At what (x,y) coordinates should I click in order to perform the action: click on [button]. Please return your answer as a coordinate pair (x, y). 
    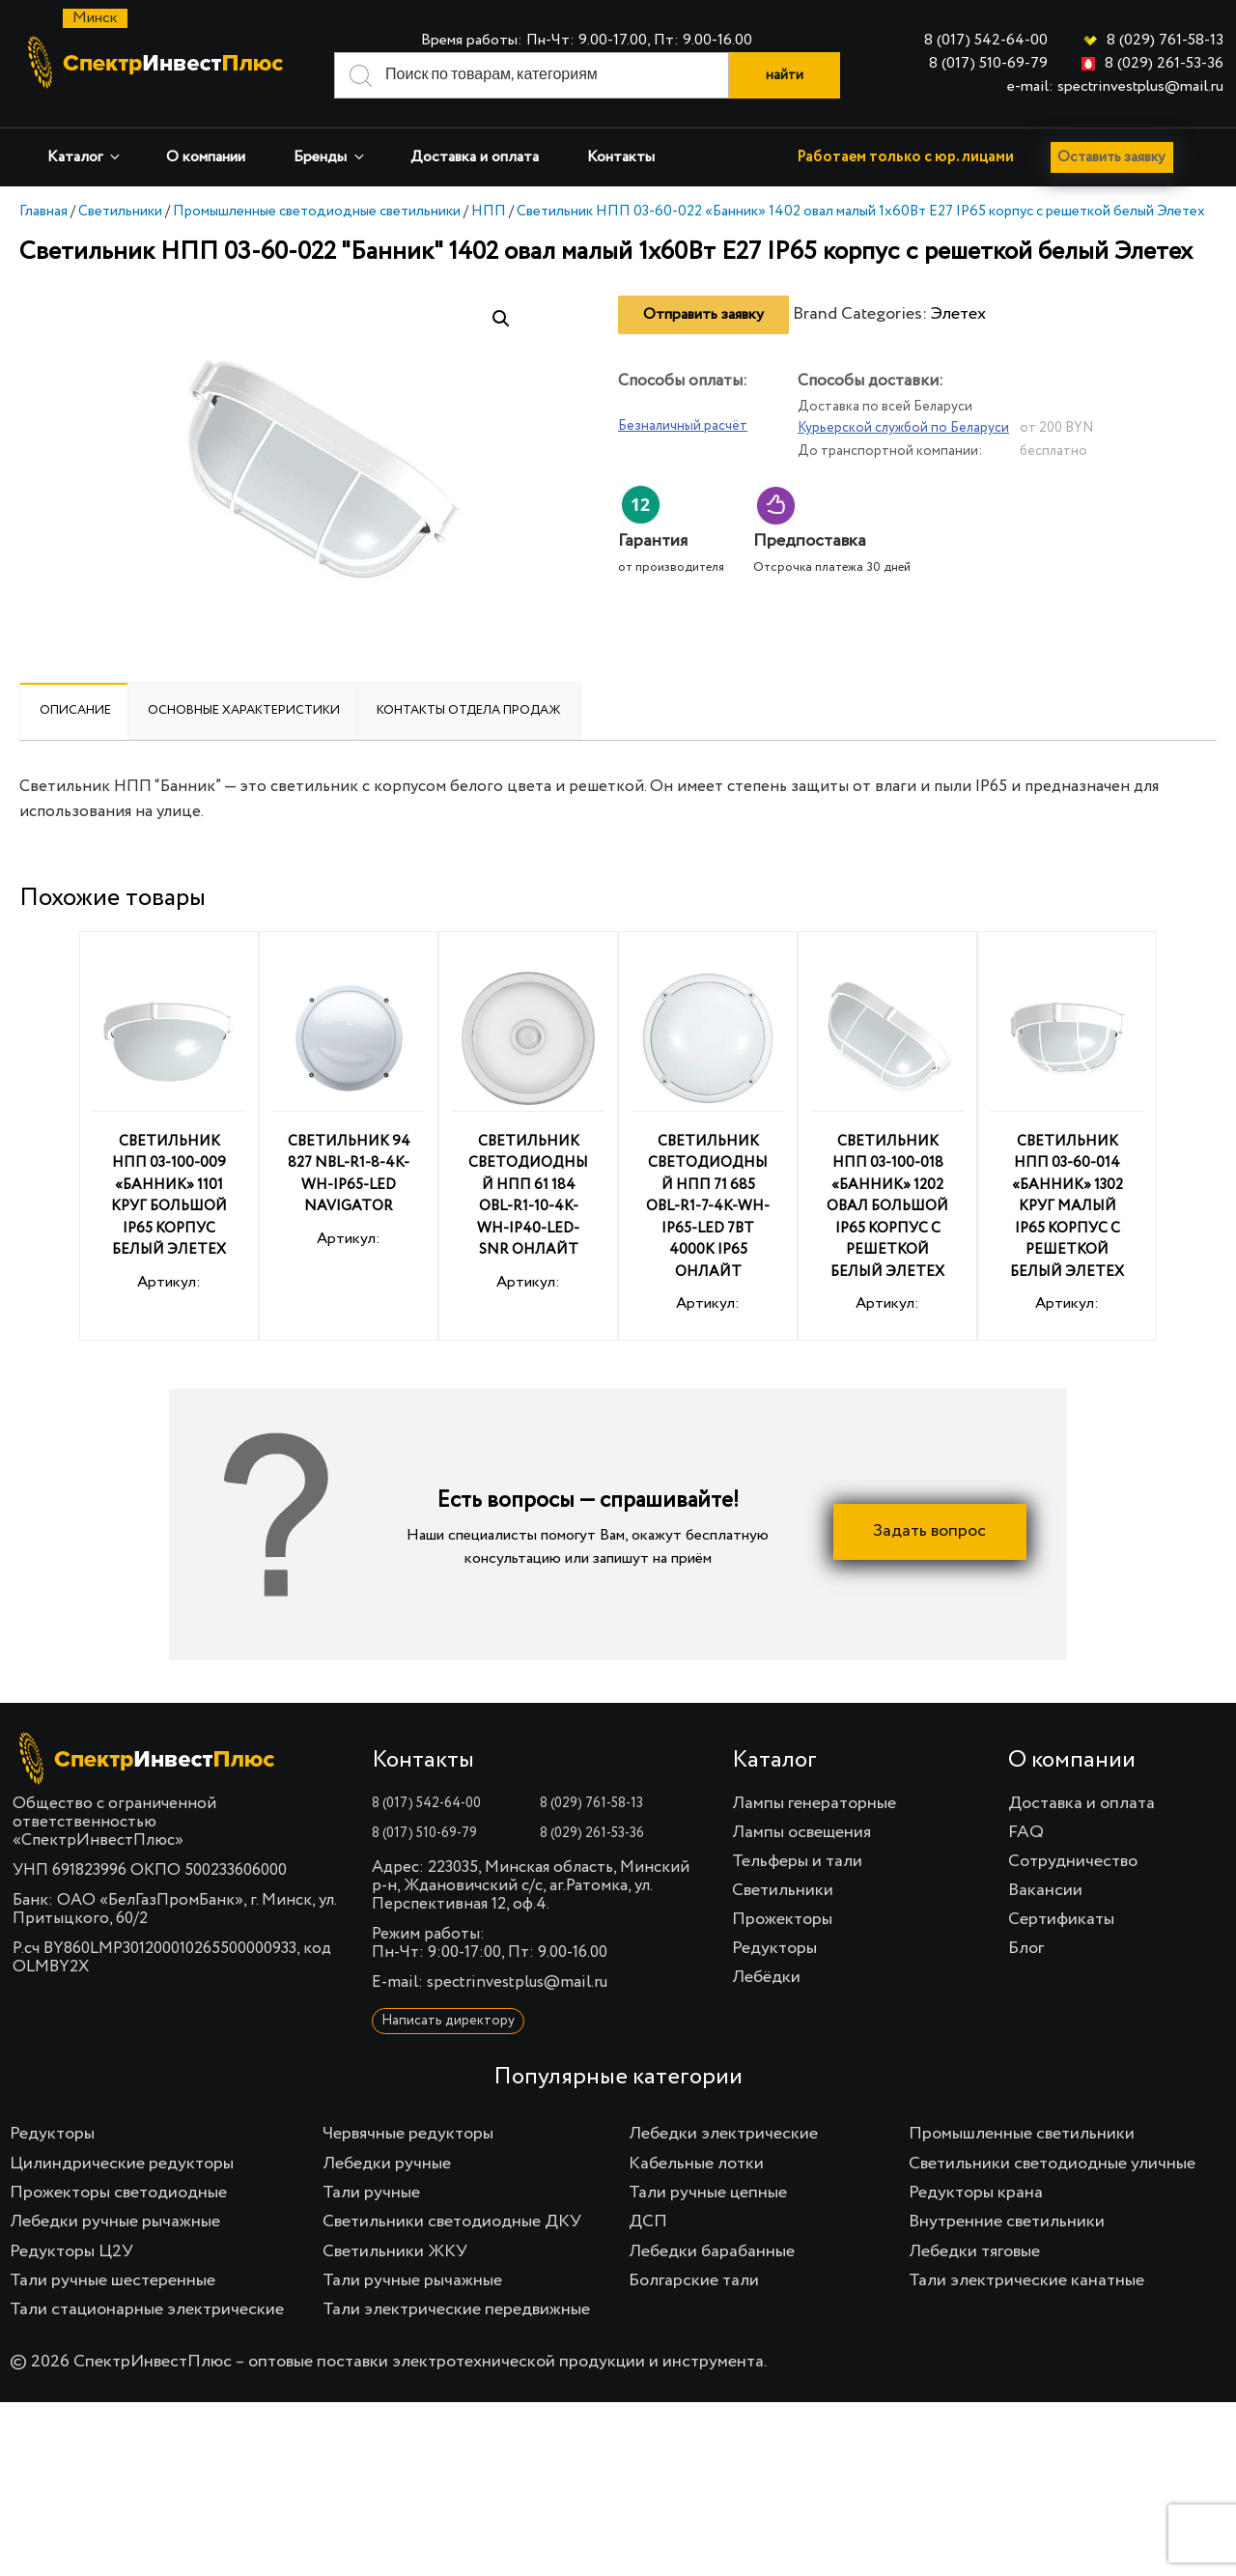
    Looking at the image, I should click on (501, 318).